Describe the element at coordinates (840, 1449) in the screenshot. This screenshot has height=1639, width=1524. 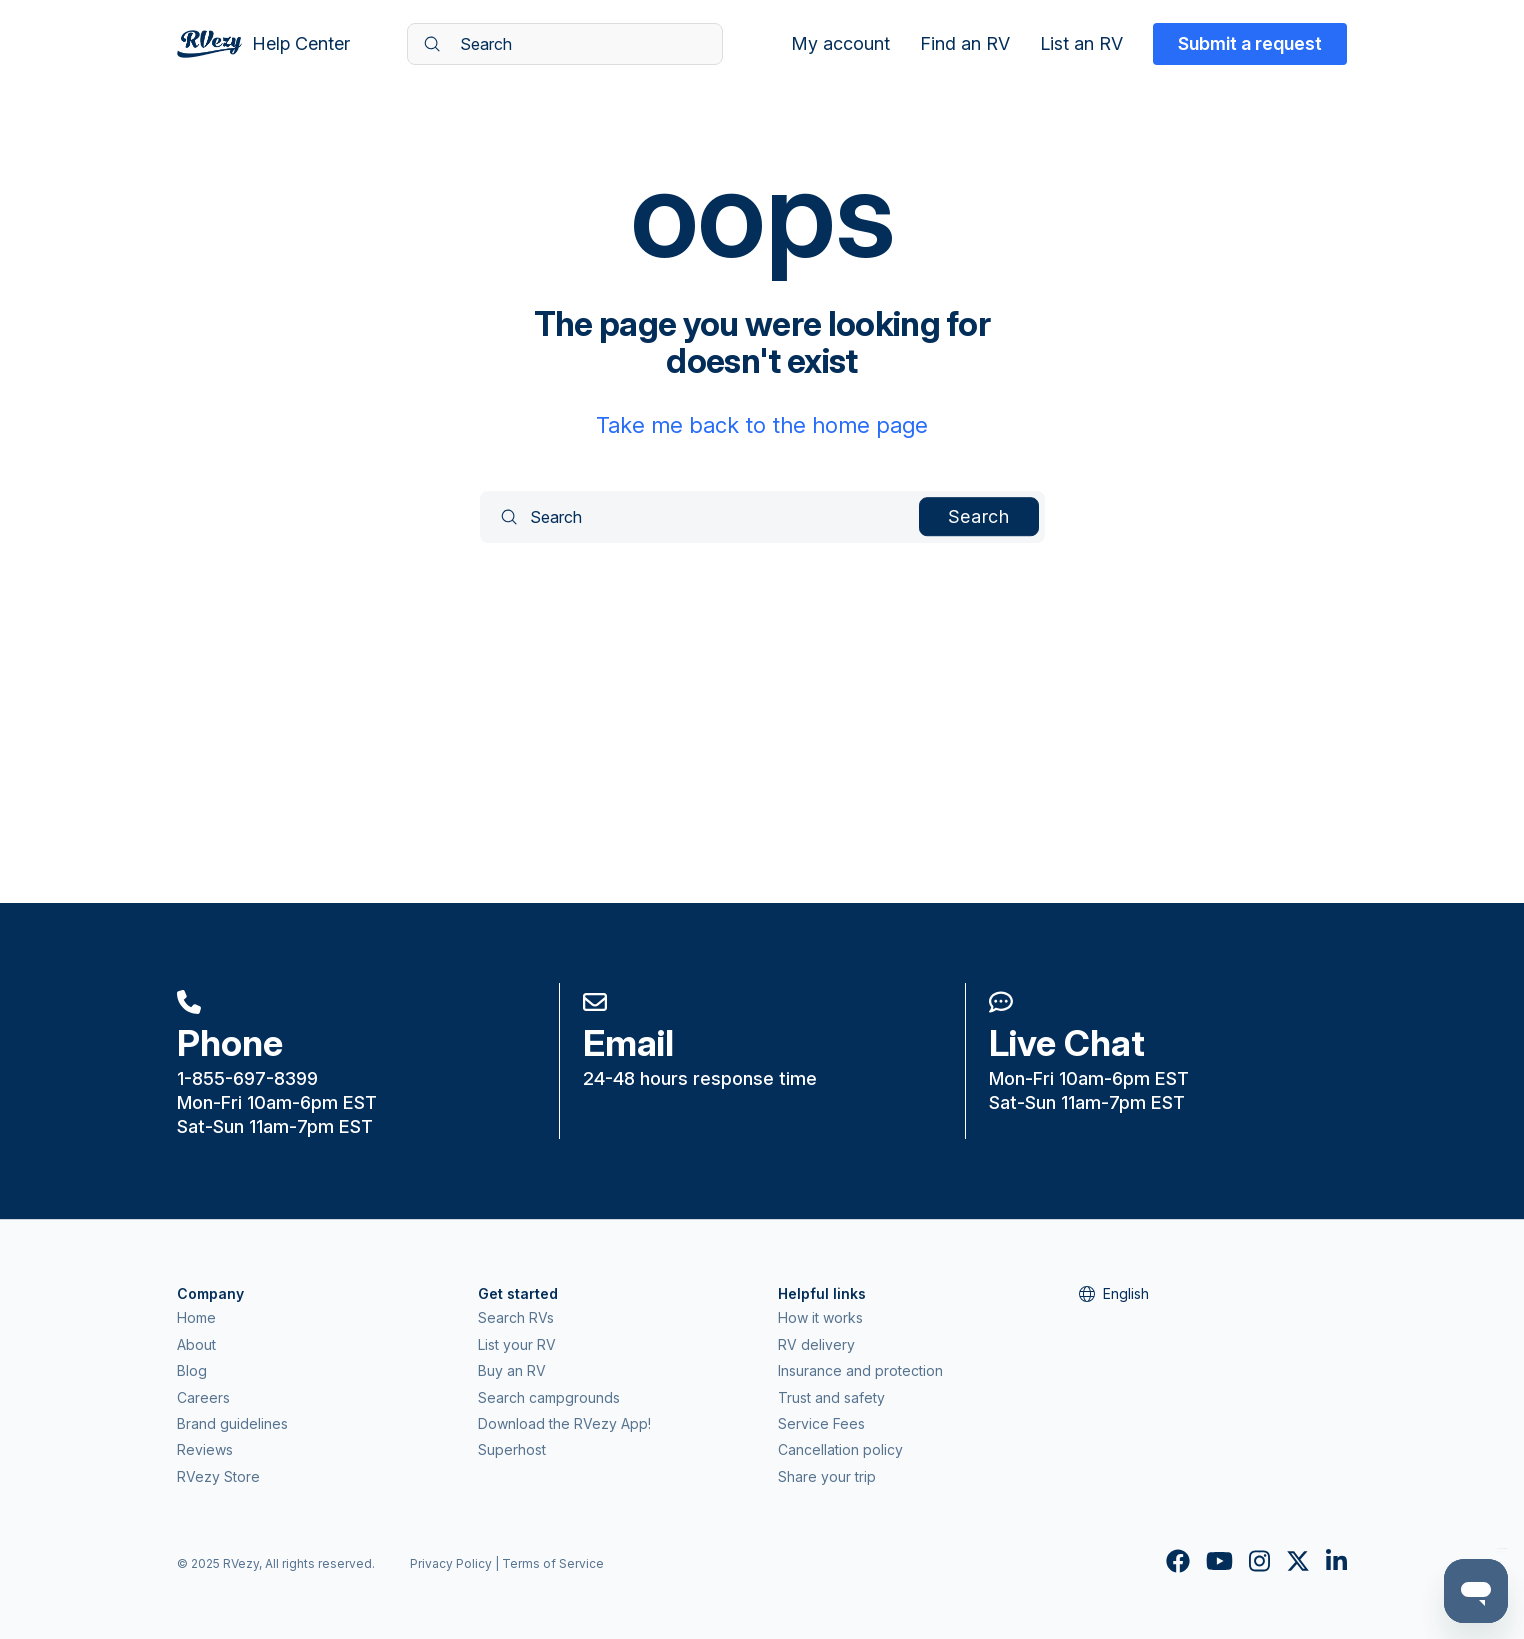
I see `Cancellation policy` at that location.